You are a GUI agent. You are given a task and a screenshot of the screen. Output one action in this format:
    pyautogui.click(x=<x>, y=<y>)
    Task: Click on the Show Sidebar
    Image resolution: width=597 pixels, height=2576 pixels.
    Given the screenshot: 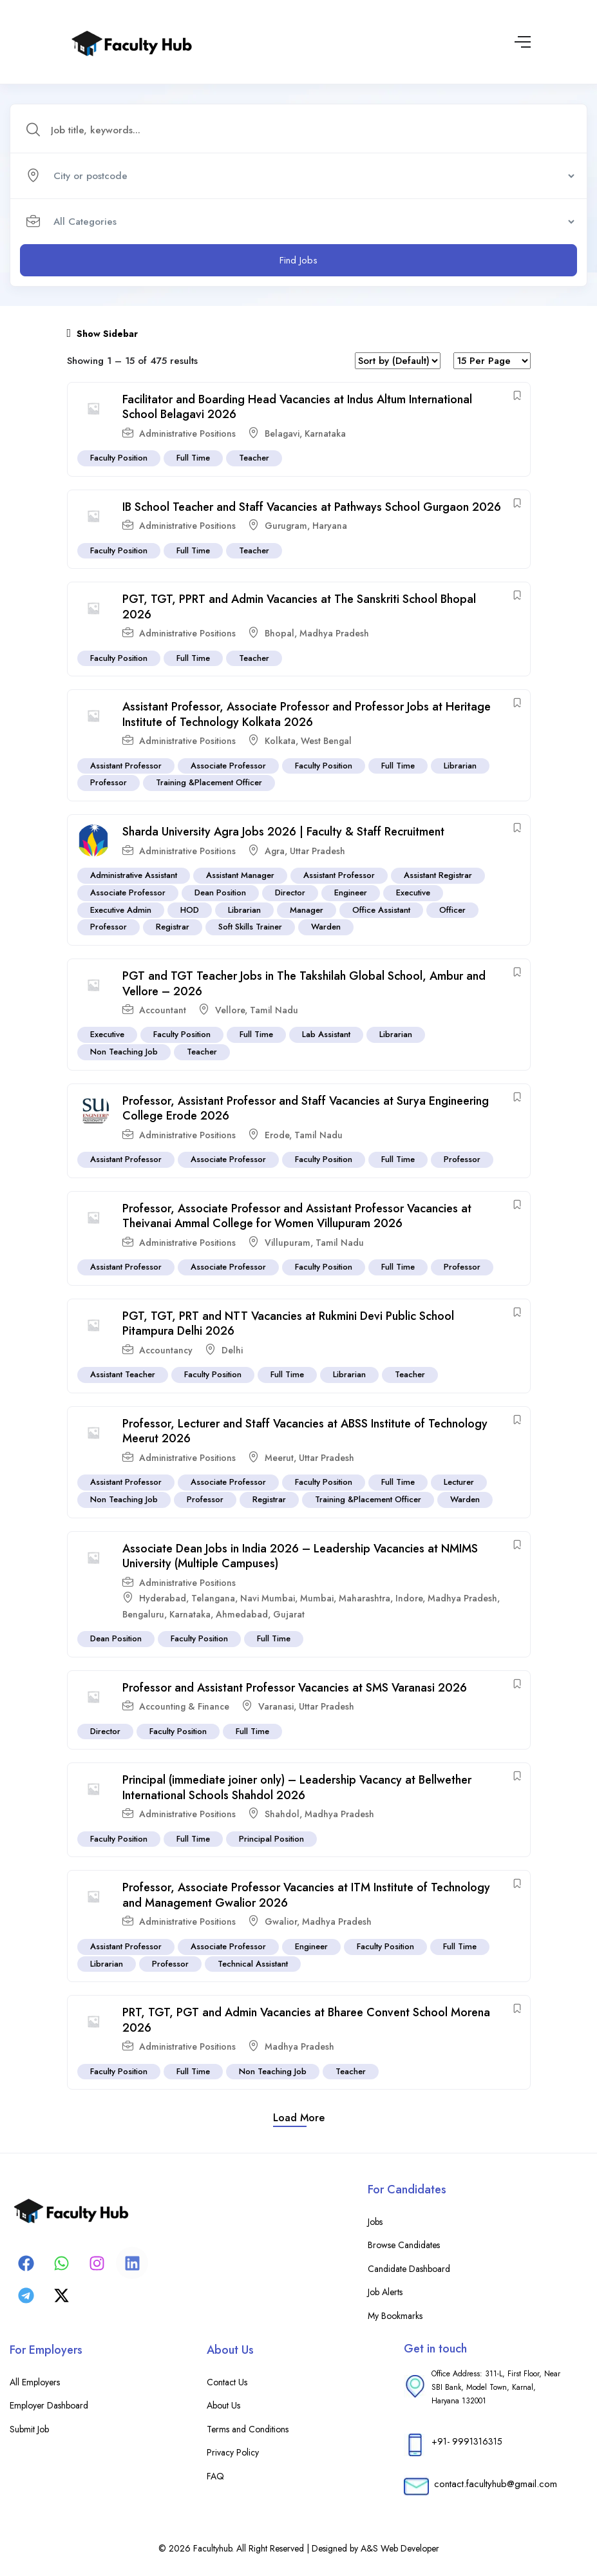 What is the action you would take?
    pyautogui.click(x=102, y=333)
    